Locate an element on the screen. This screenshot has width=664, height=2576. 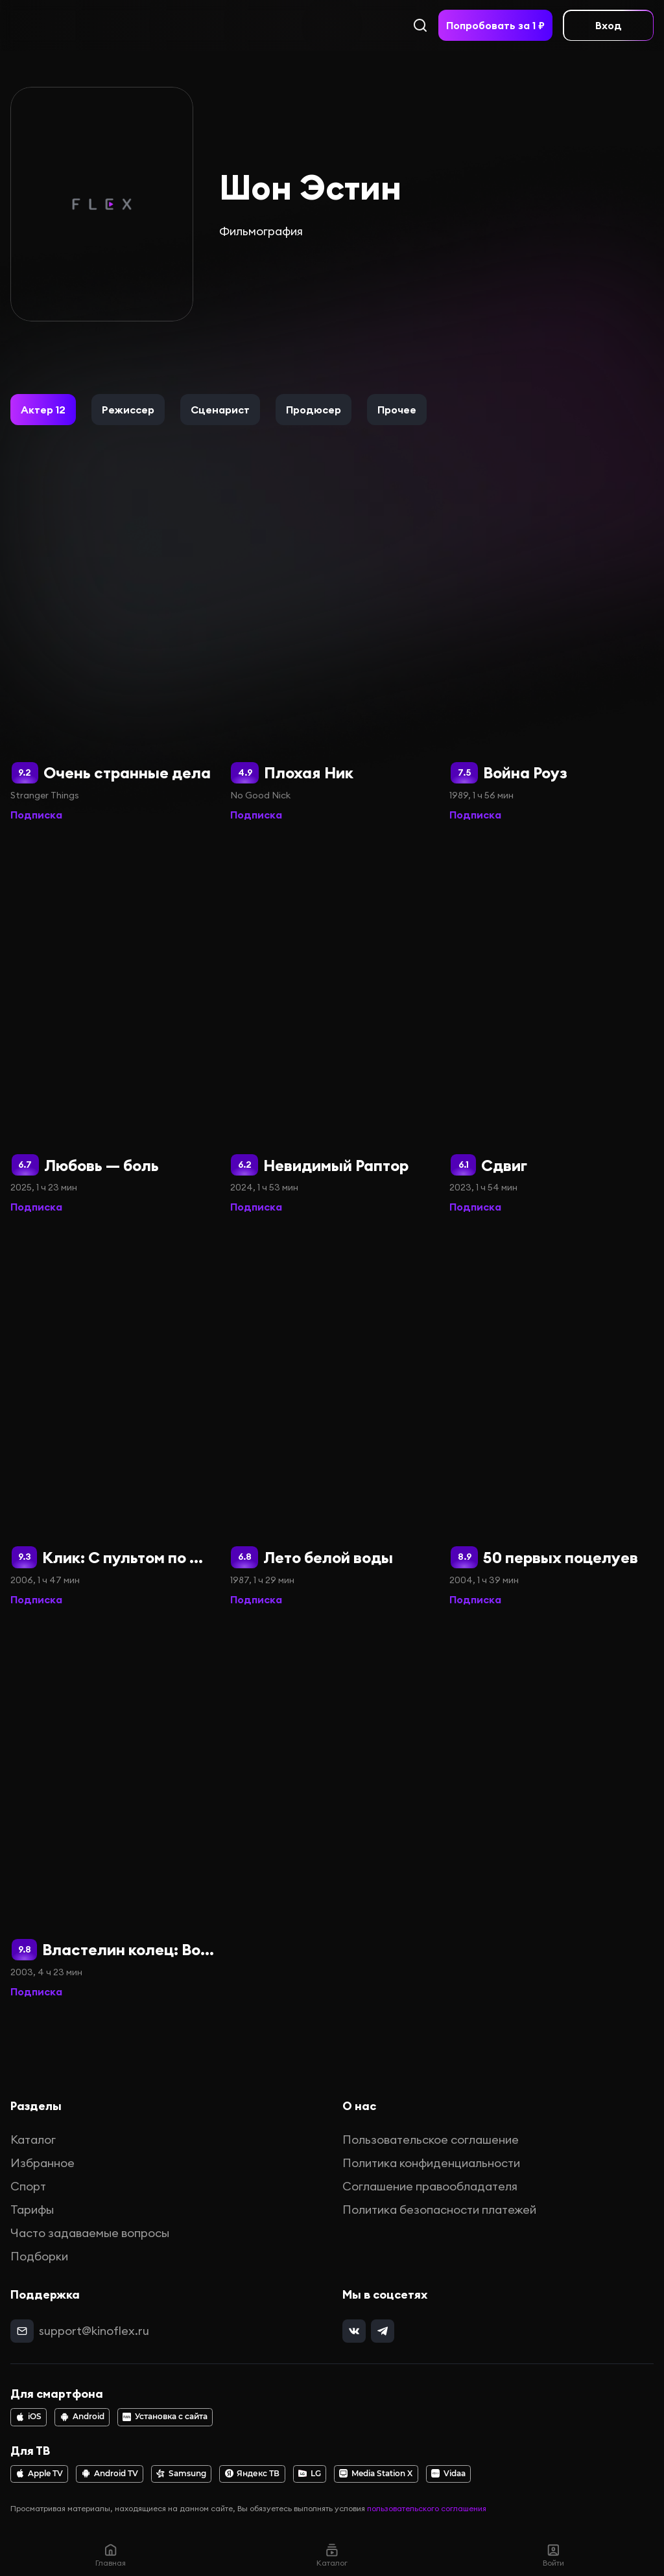
Спорт is located at coordinates (28, 2186).